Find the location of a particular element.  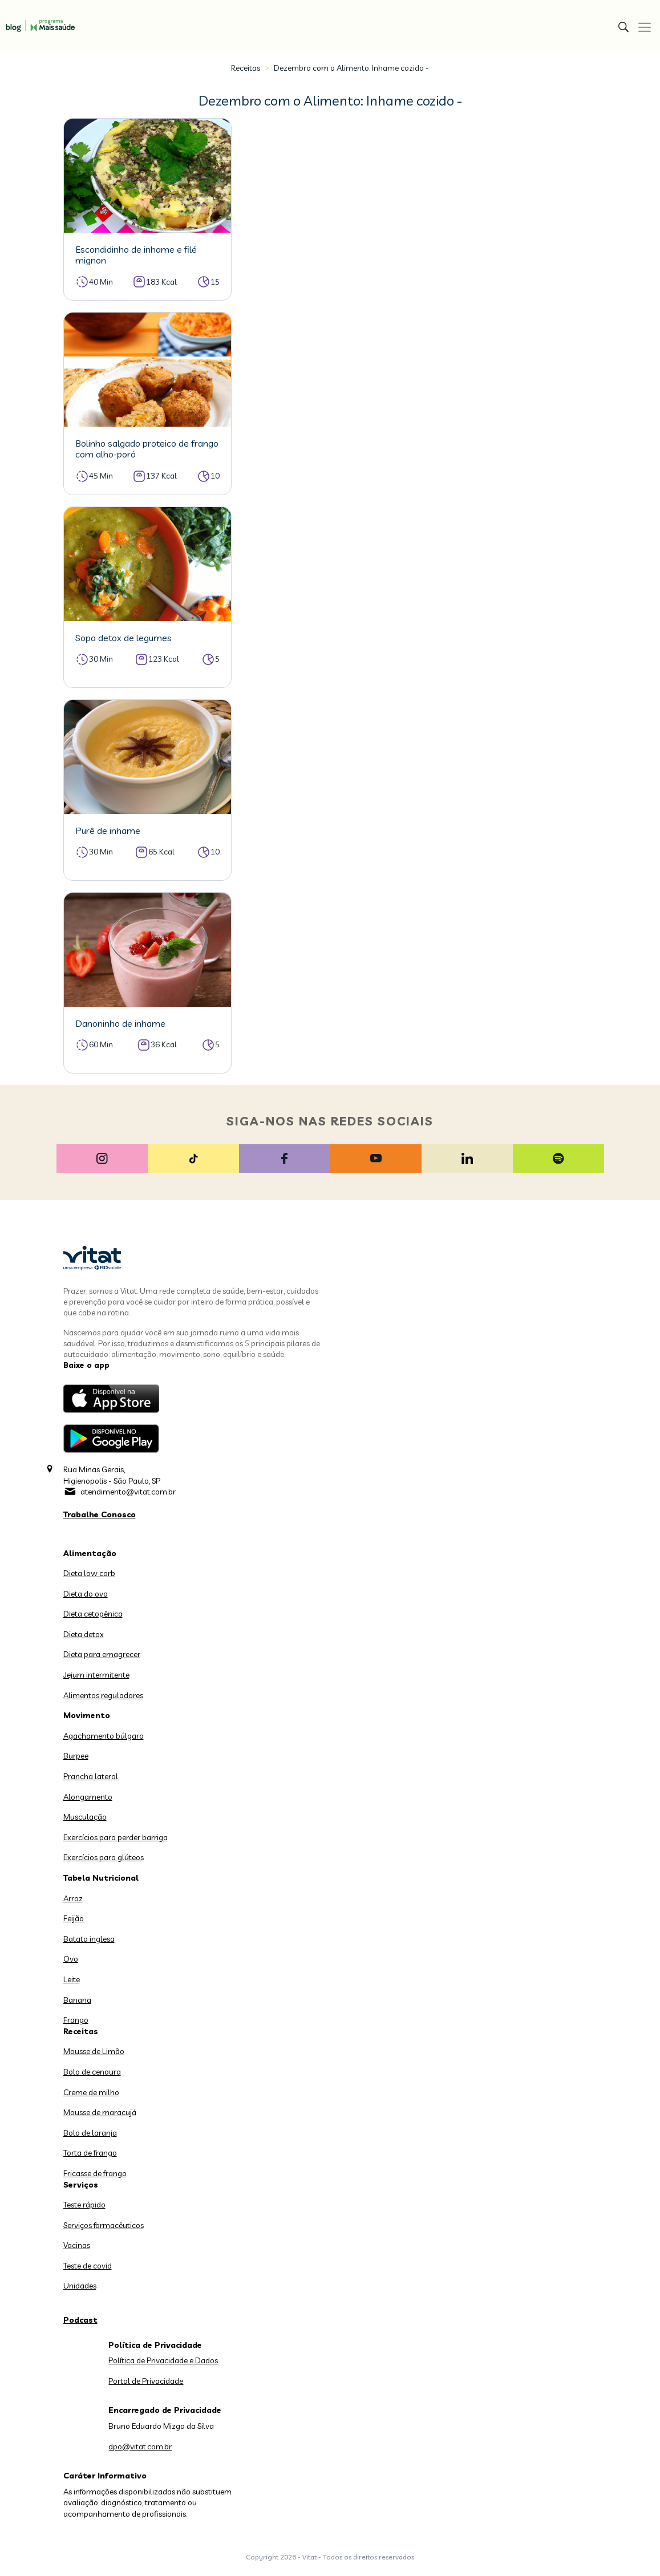

Teste de covid is located at coordinates (87, 2266).